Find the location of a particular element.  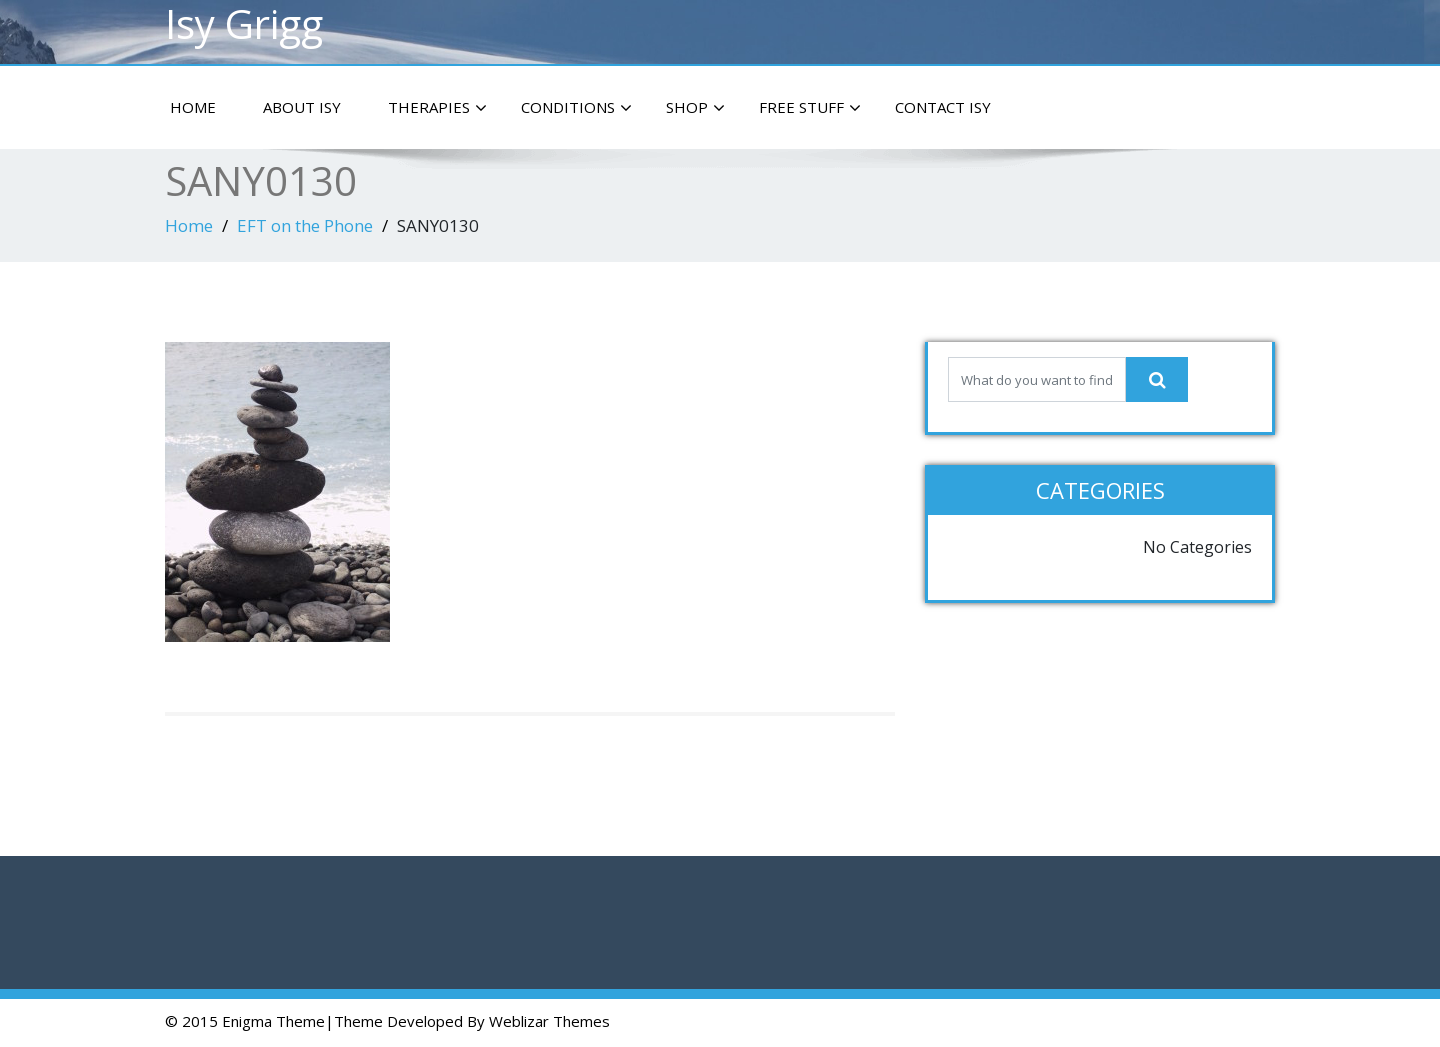

Conditions is located at coordinates (576, 108).